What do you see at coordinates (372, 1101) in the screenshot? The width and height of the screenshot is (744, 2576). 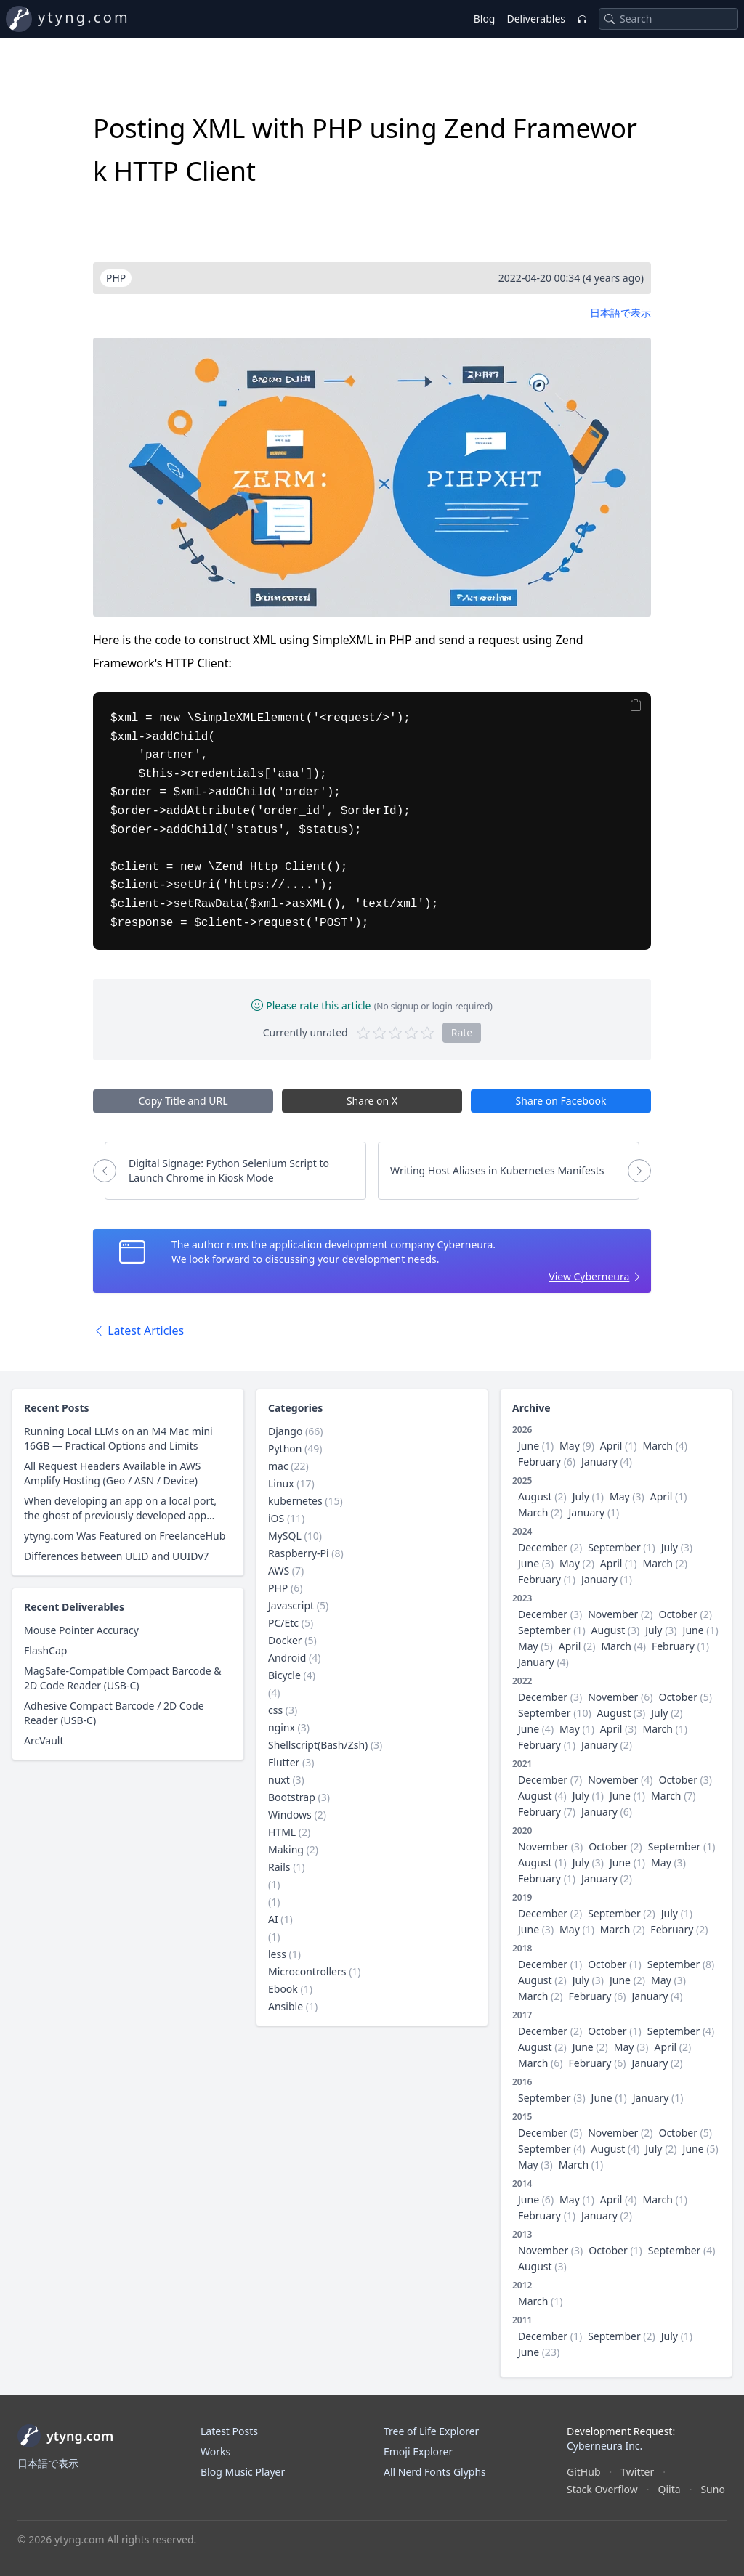 I see `Share on X` at bounding box center [372, 1101].